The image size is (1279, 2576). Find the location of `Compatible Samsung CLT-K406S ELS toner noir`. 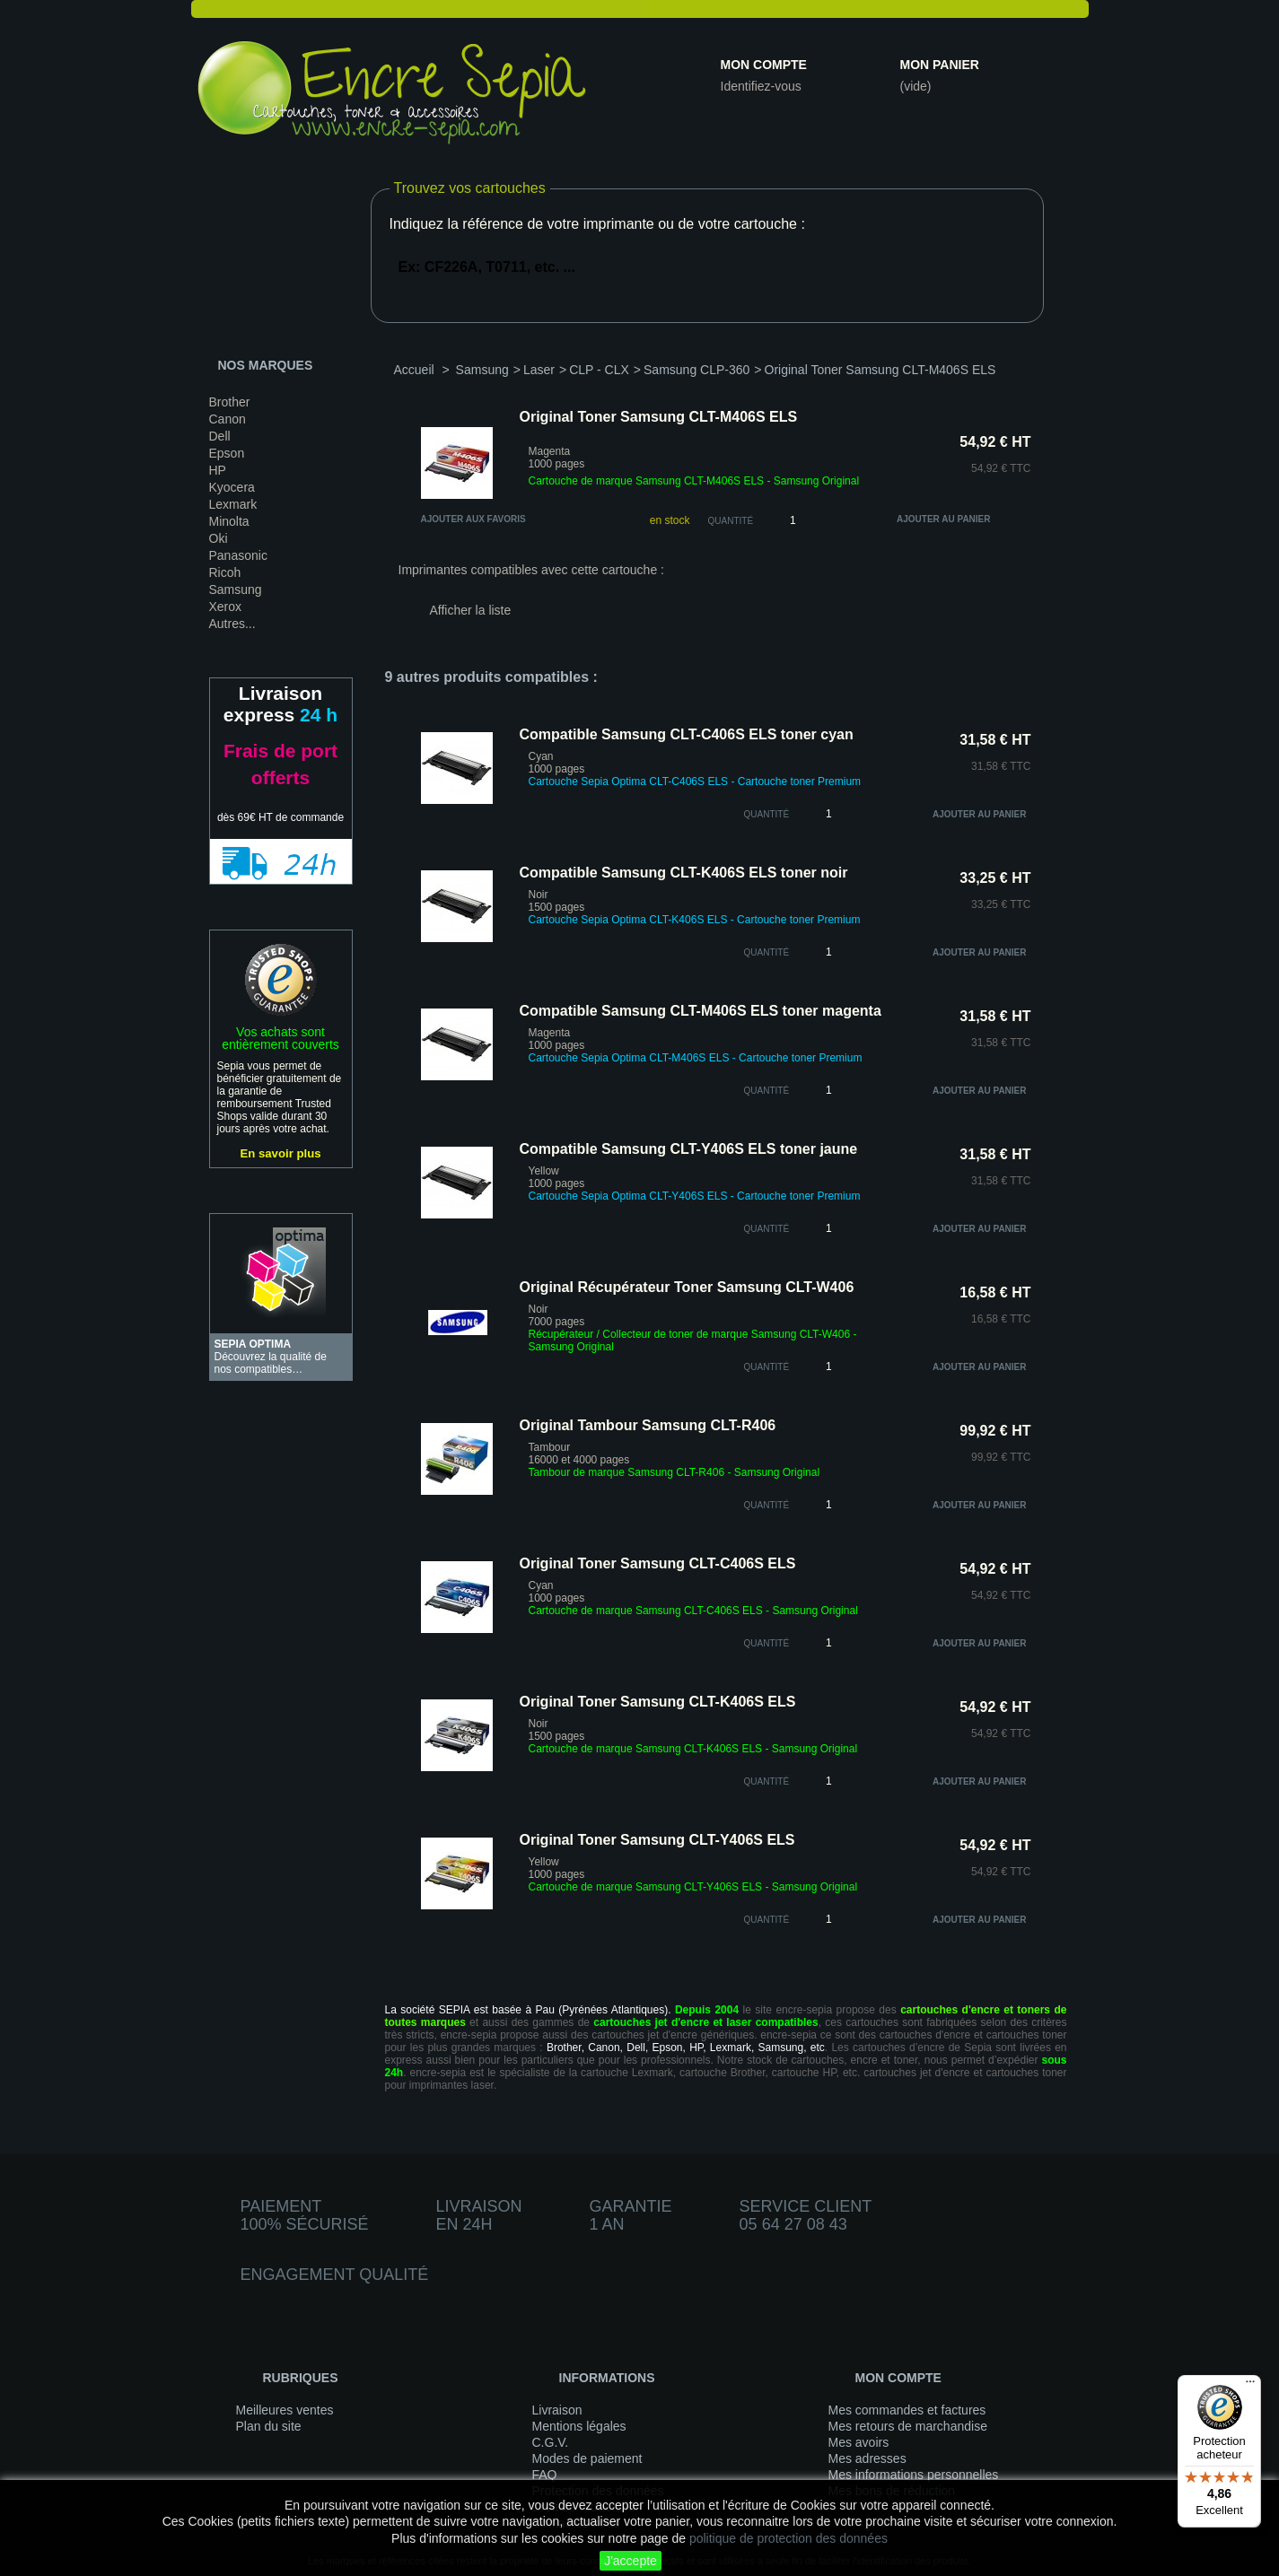

Compatible Samsung CLT-K406S ELS toner noir is located at coordinates (684, 872).